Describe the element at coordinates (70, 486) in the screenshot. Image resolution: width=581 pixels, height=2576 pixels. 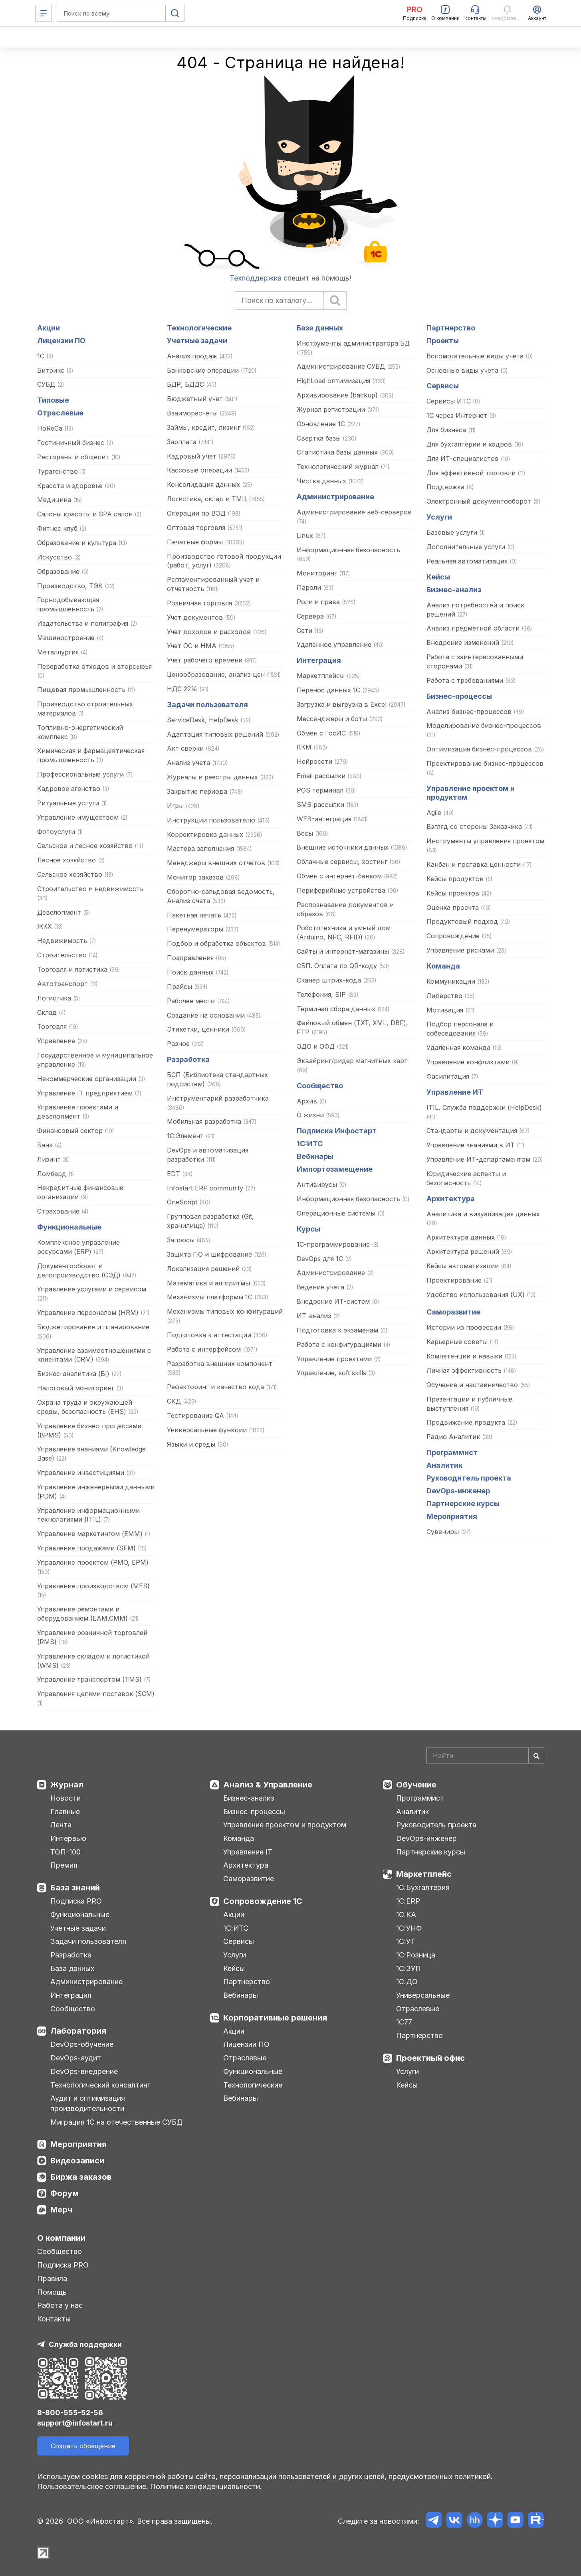
I see `Красота и здоровье` at that location.